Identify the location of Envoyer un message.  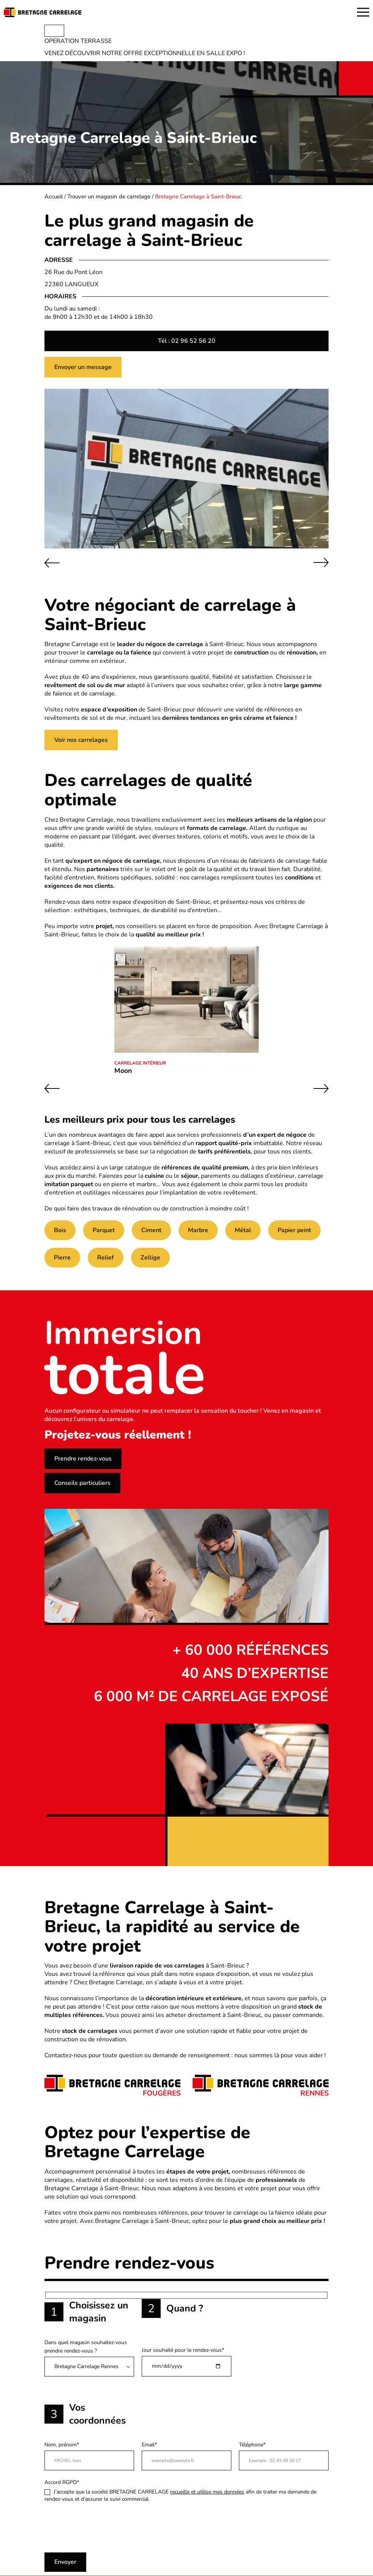
(83, 367).